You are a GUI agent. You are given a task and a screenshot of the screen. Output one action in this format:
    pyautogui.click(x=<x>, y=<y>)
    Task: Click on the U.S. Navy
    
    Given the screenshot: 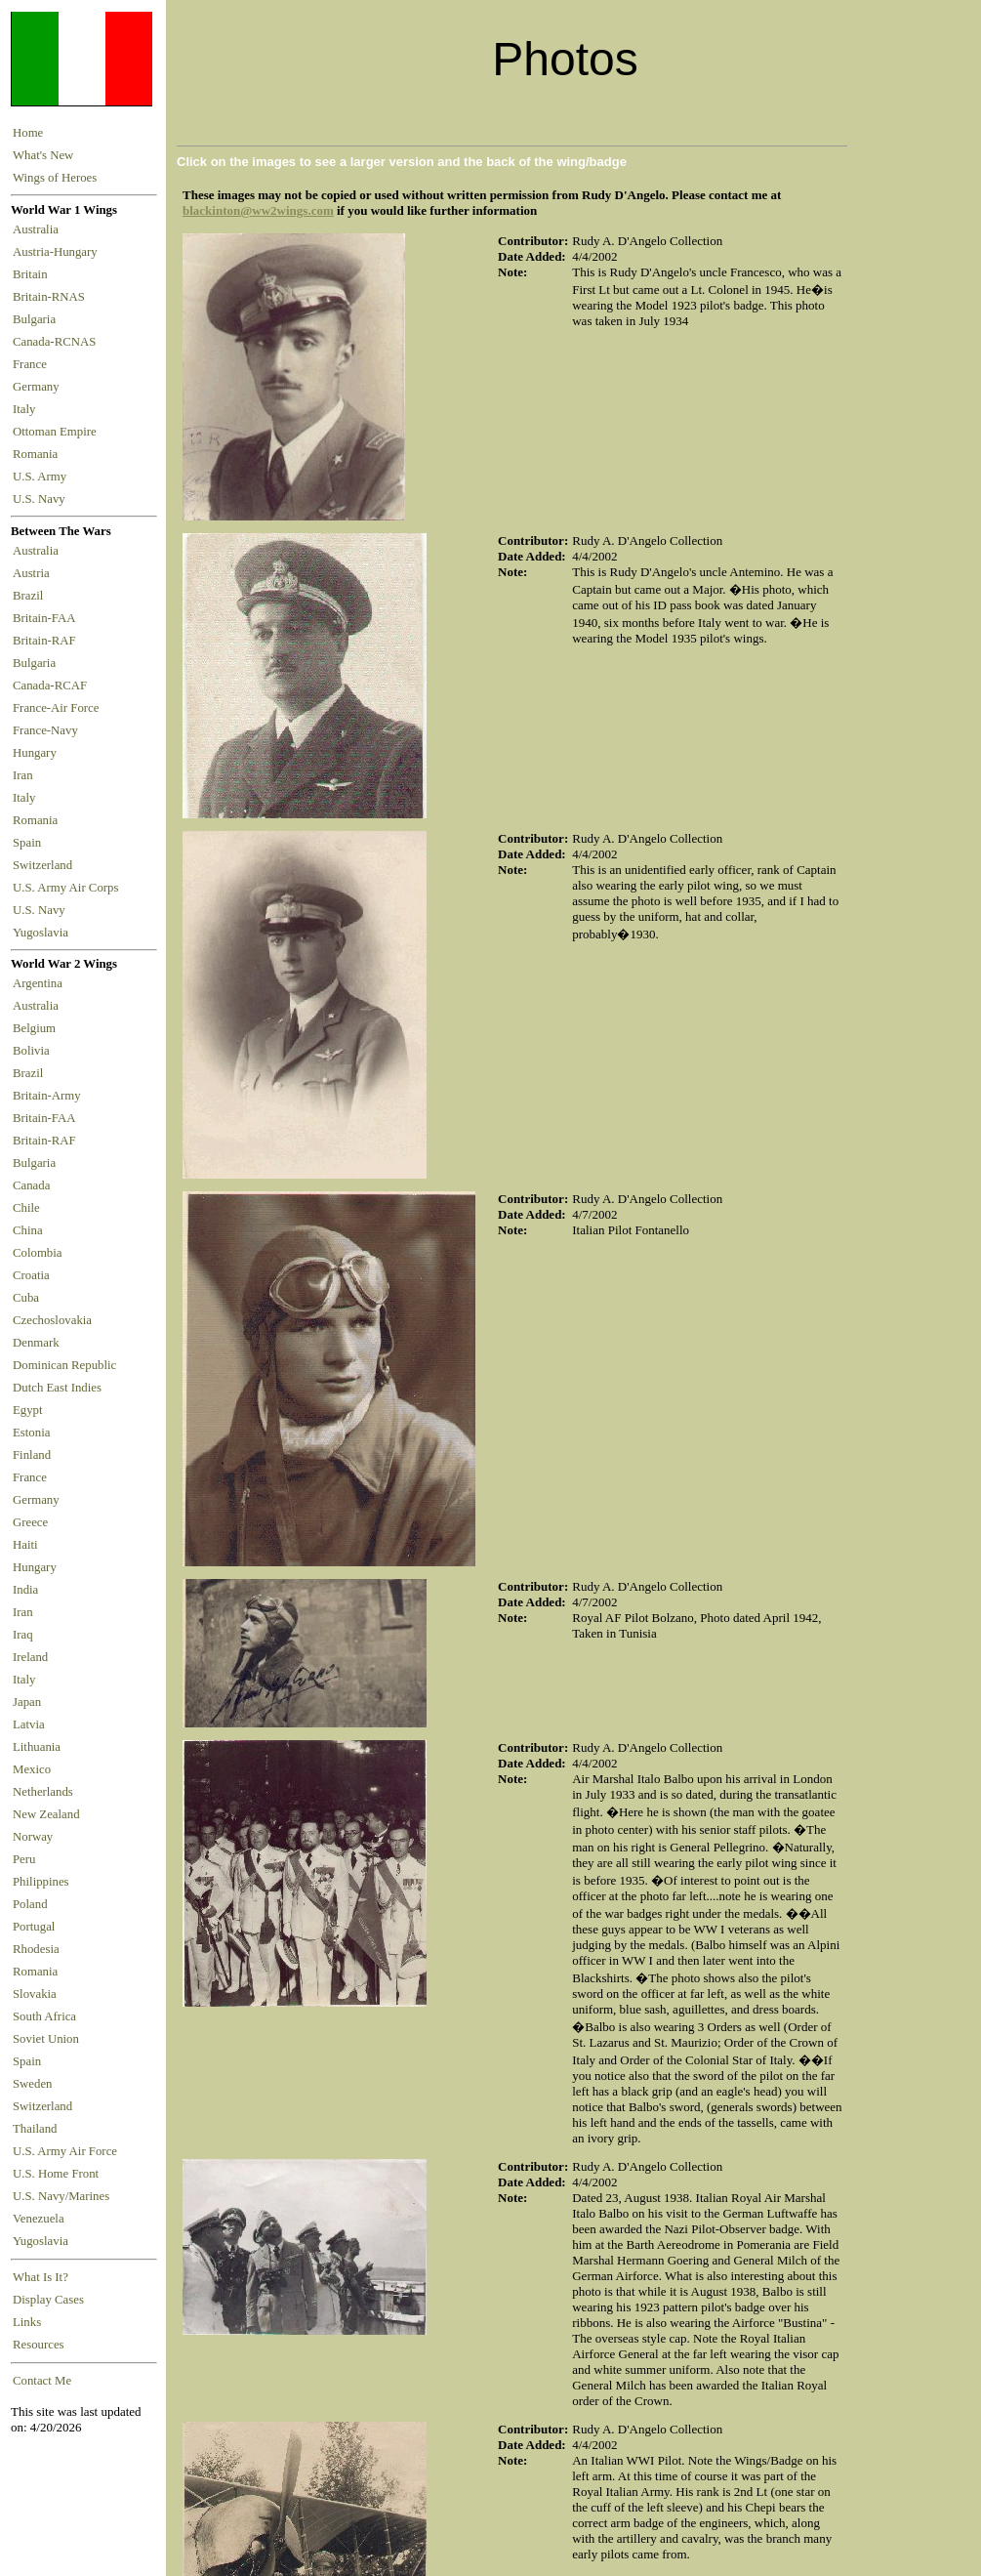 What is the action you would take?
    pyautogui.click(x=40, y=499)
    